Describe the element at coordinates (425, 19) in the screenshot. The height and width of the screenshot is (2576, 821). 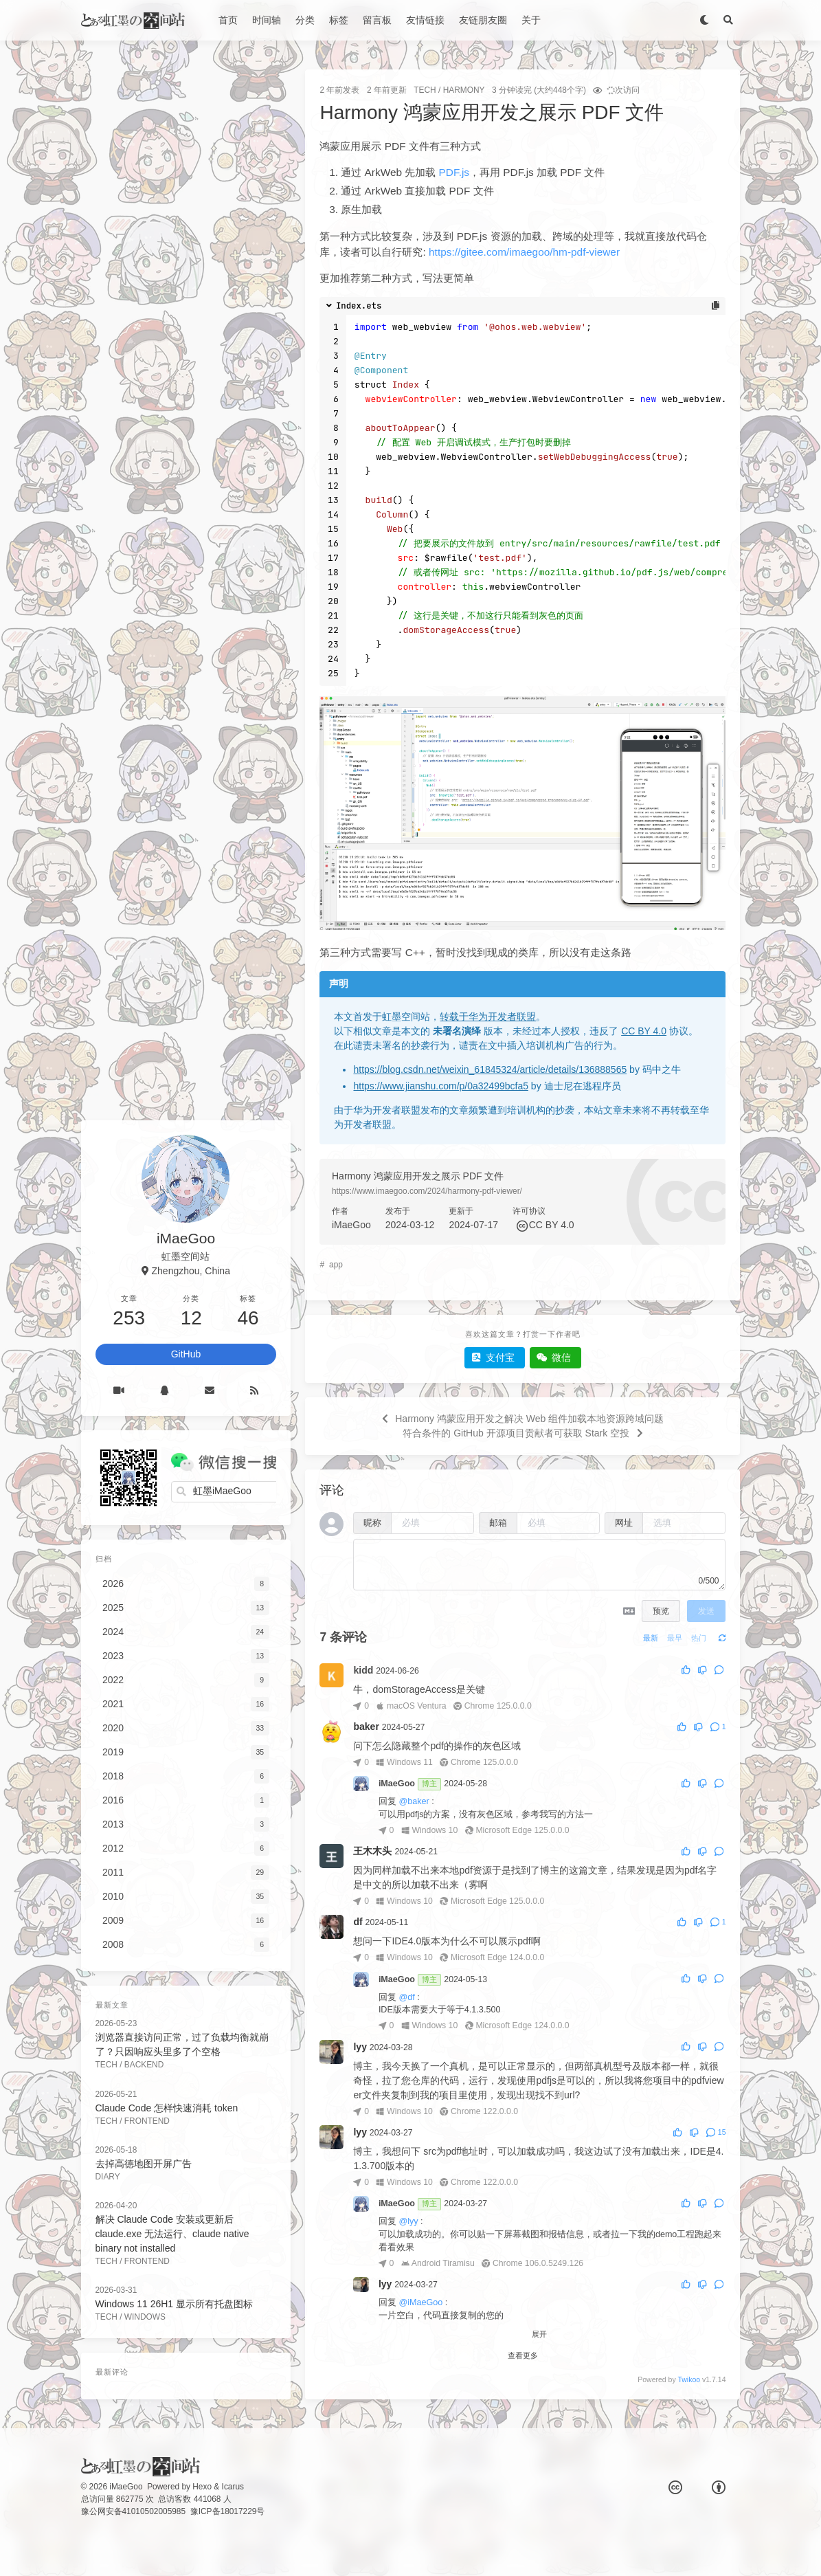
I see `友情链接` at that location.